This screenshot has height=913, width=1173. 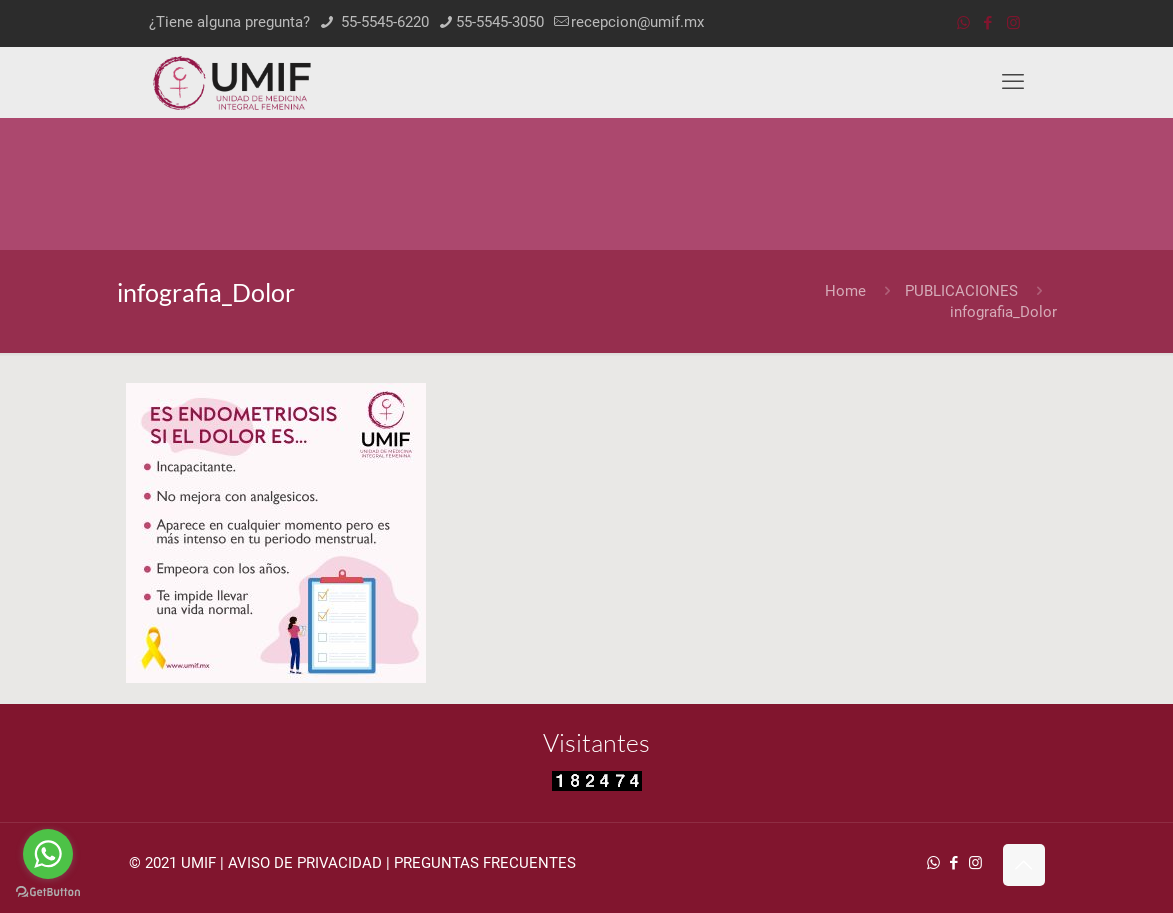 I want to click on [WhatsApp icon], so click(x=963, y=23).